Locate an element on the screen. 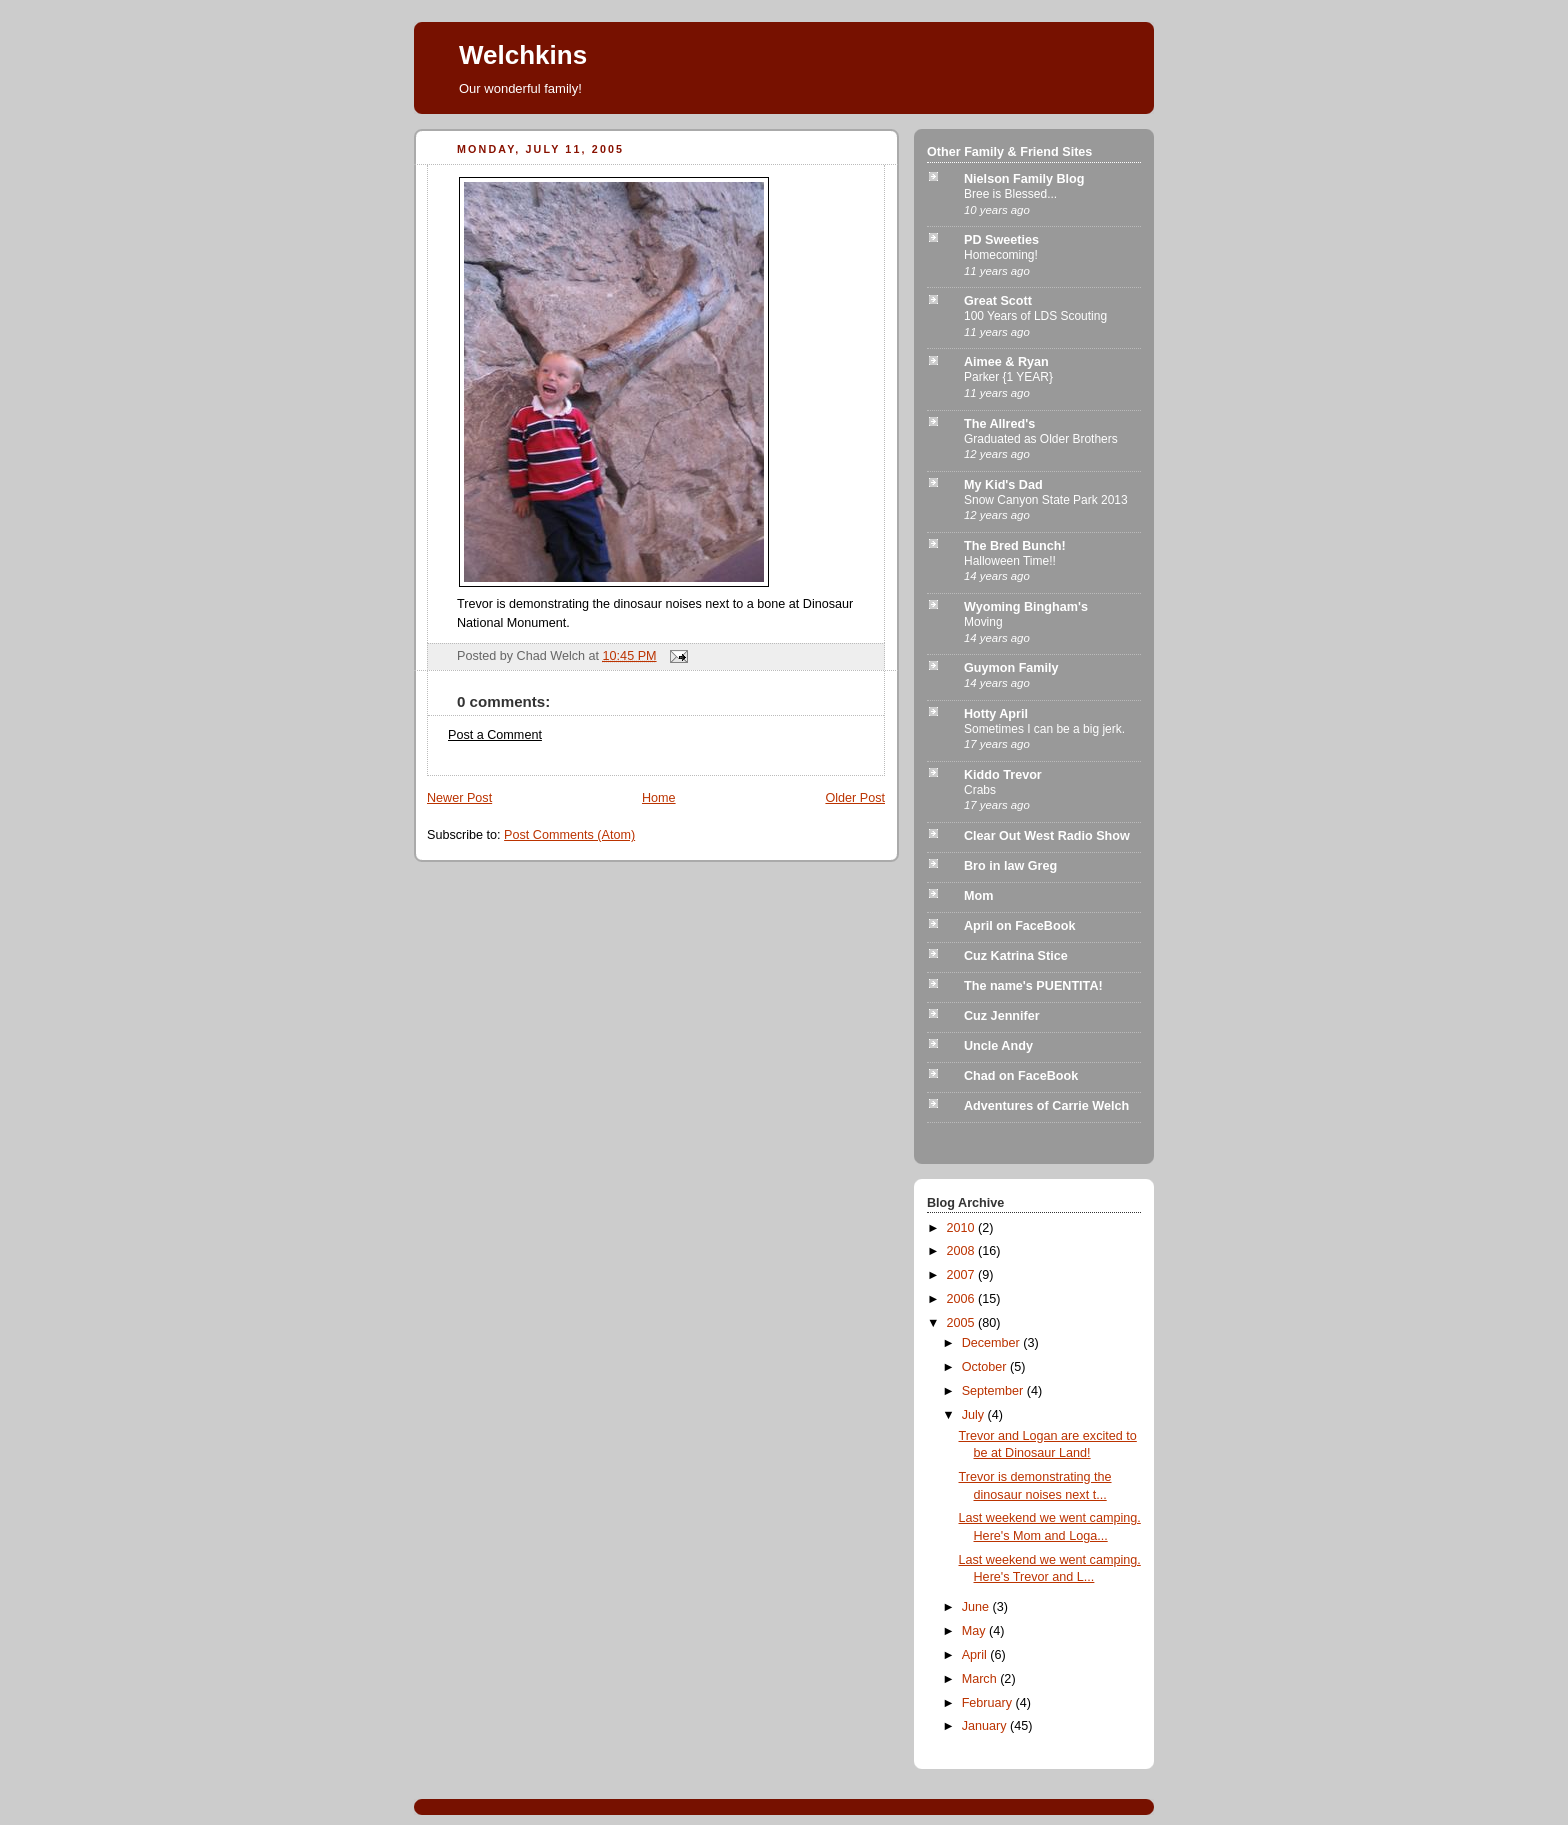 The height and width of the screenshot is (1825, 1568). April is located at coordinates (976, 1655).